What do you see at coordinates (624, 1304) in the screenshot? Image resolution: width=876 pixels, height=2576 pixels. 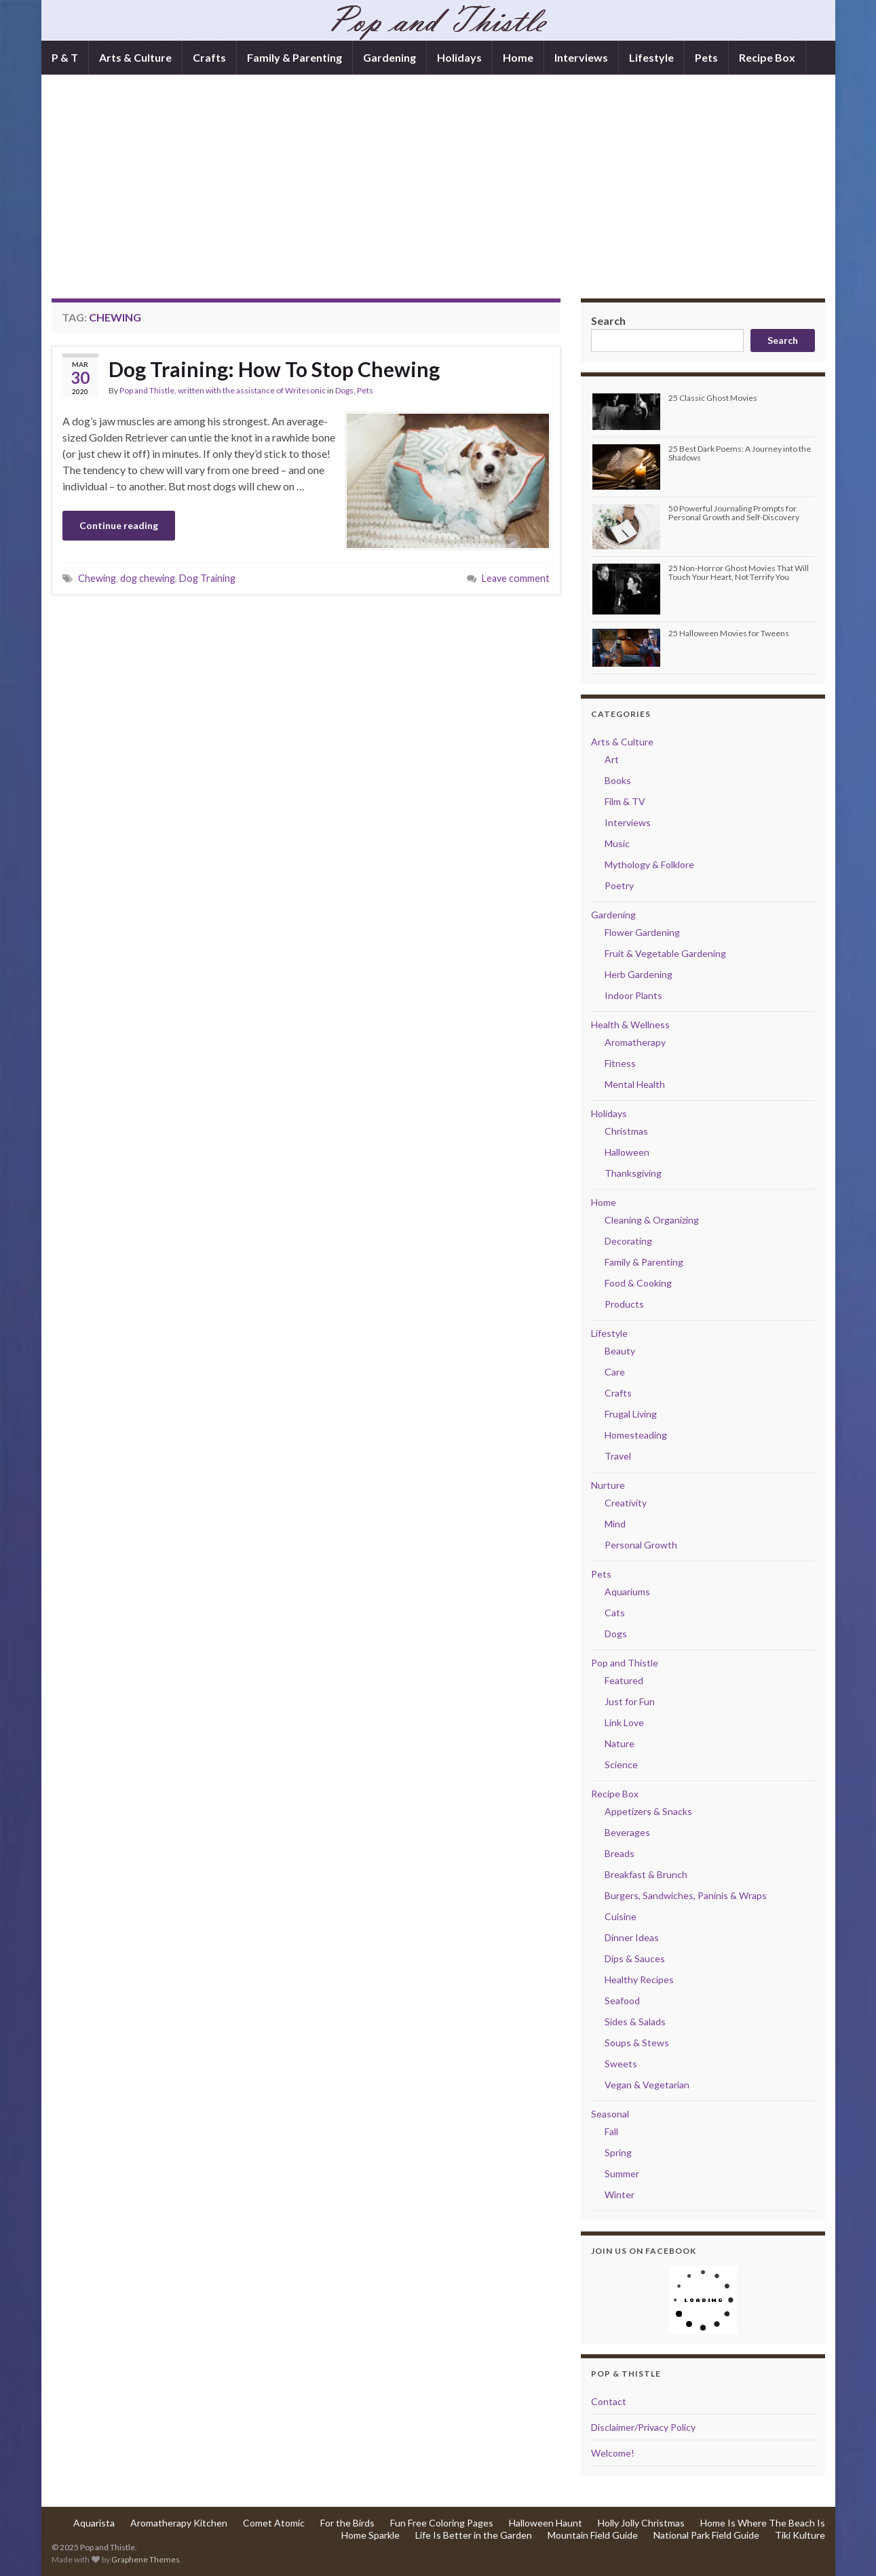 I see `Products` at bounding box center [624, 1304].